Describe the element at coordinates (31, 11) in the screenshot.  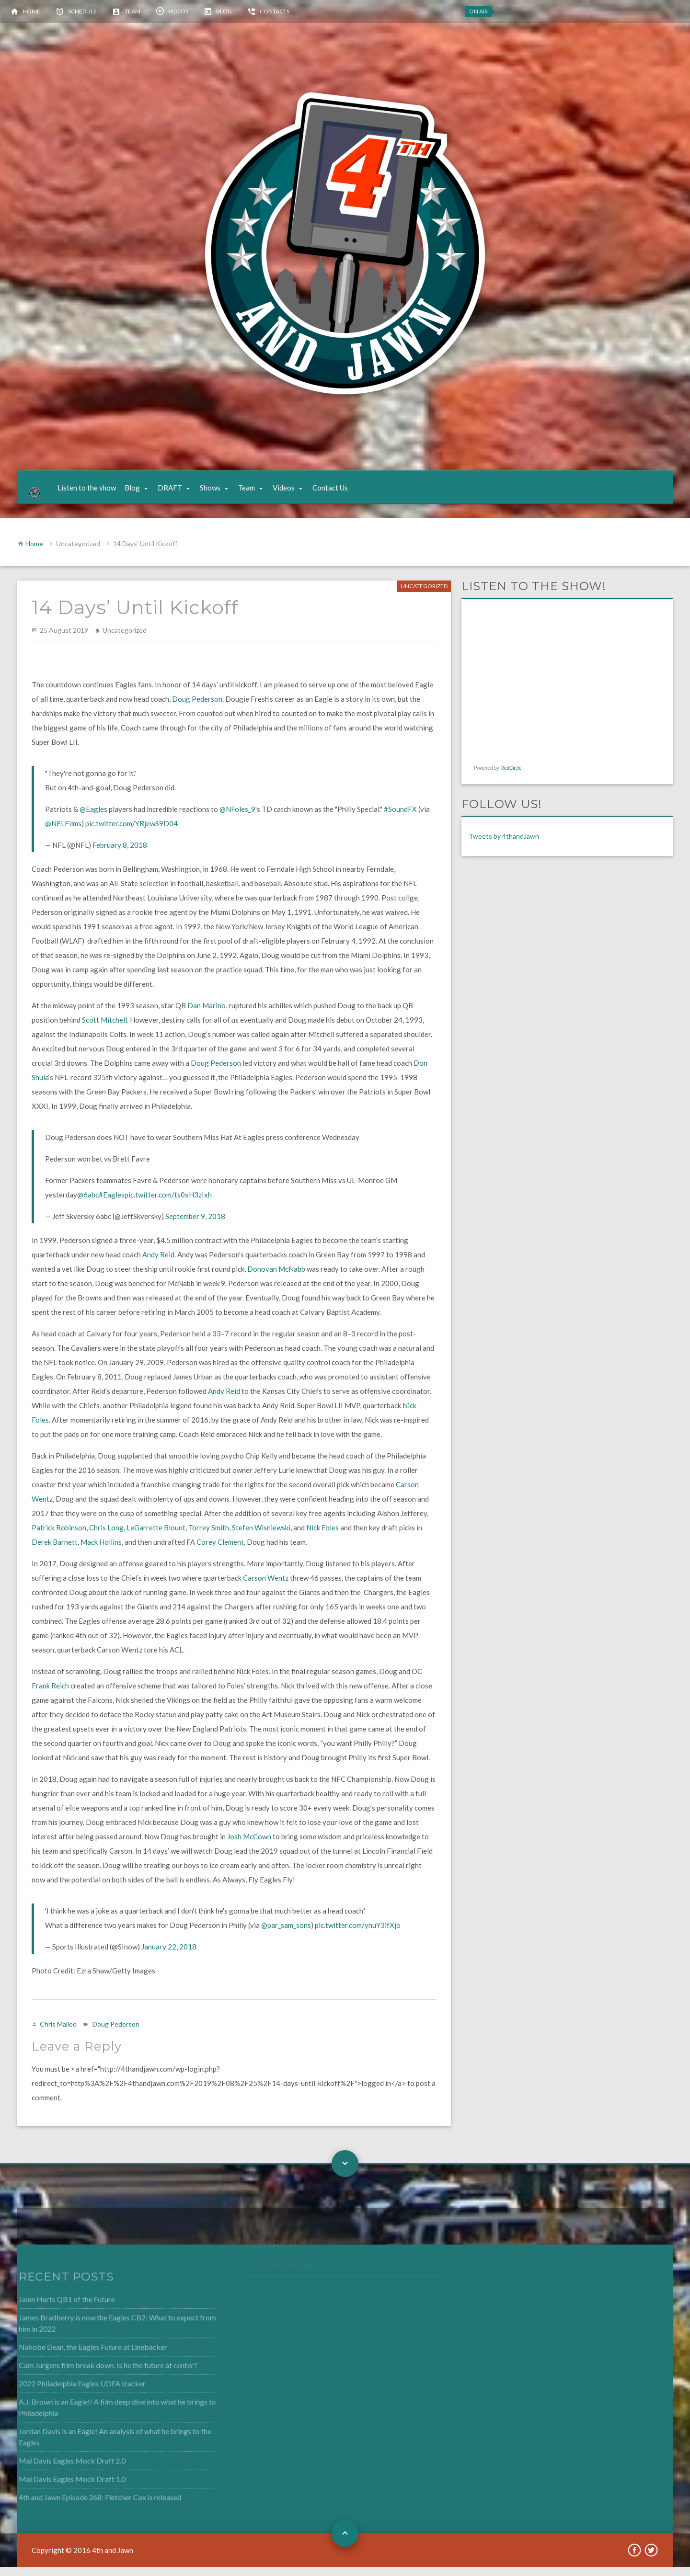
I see `Home` at that location.